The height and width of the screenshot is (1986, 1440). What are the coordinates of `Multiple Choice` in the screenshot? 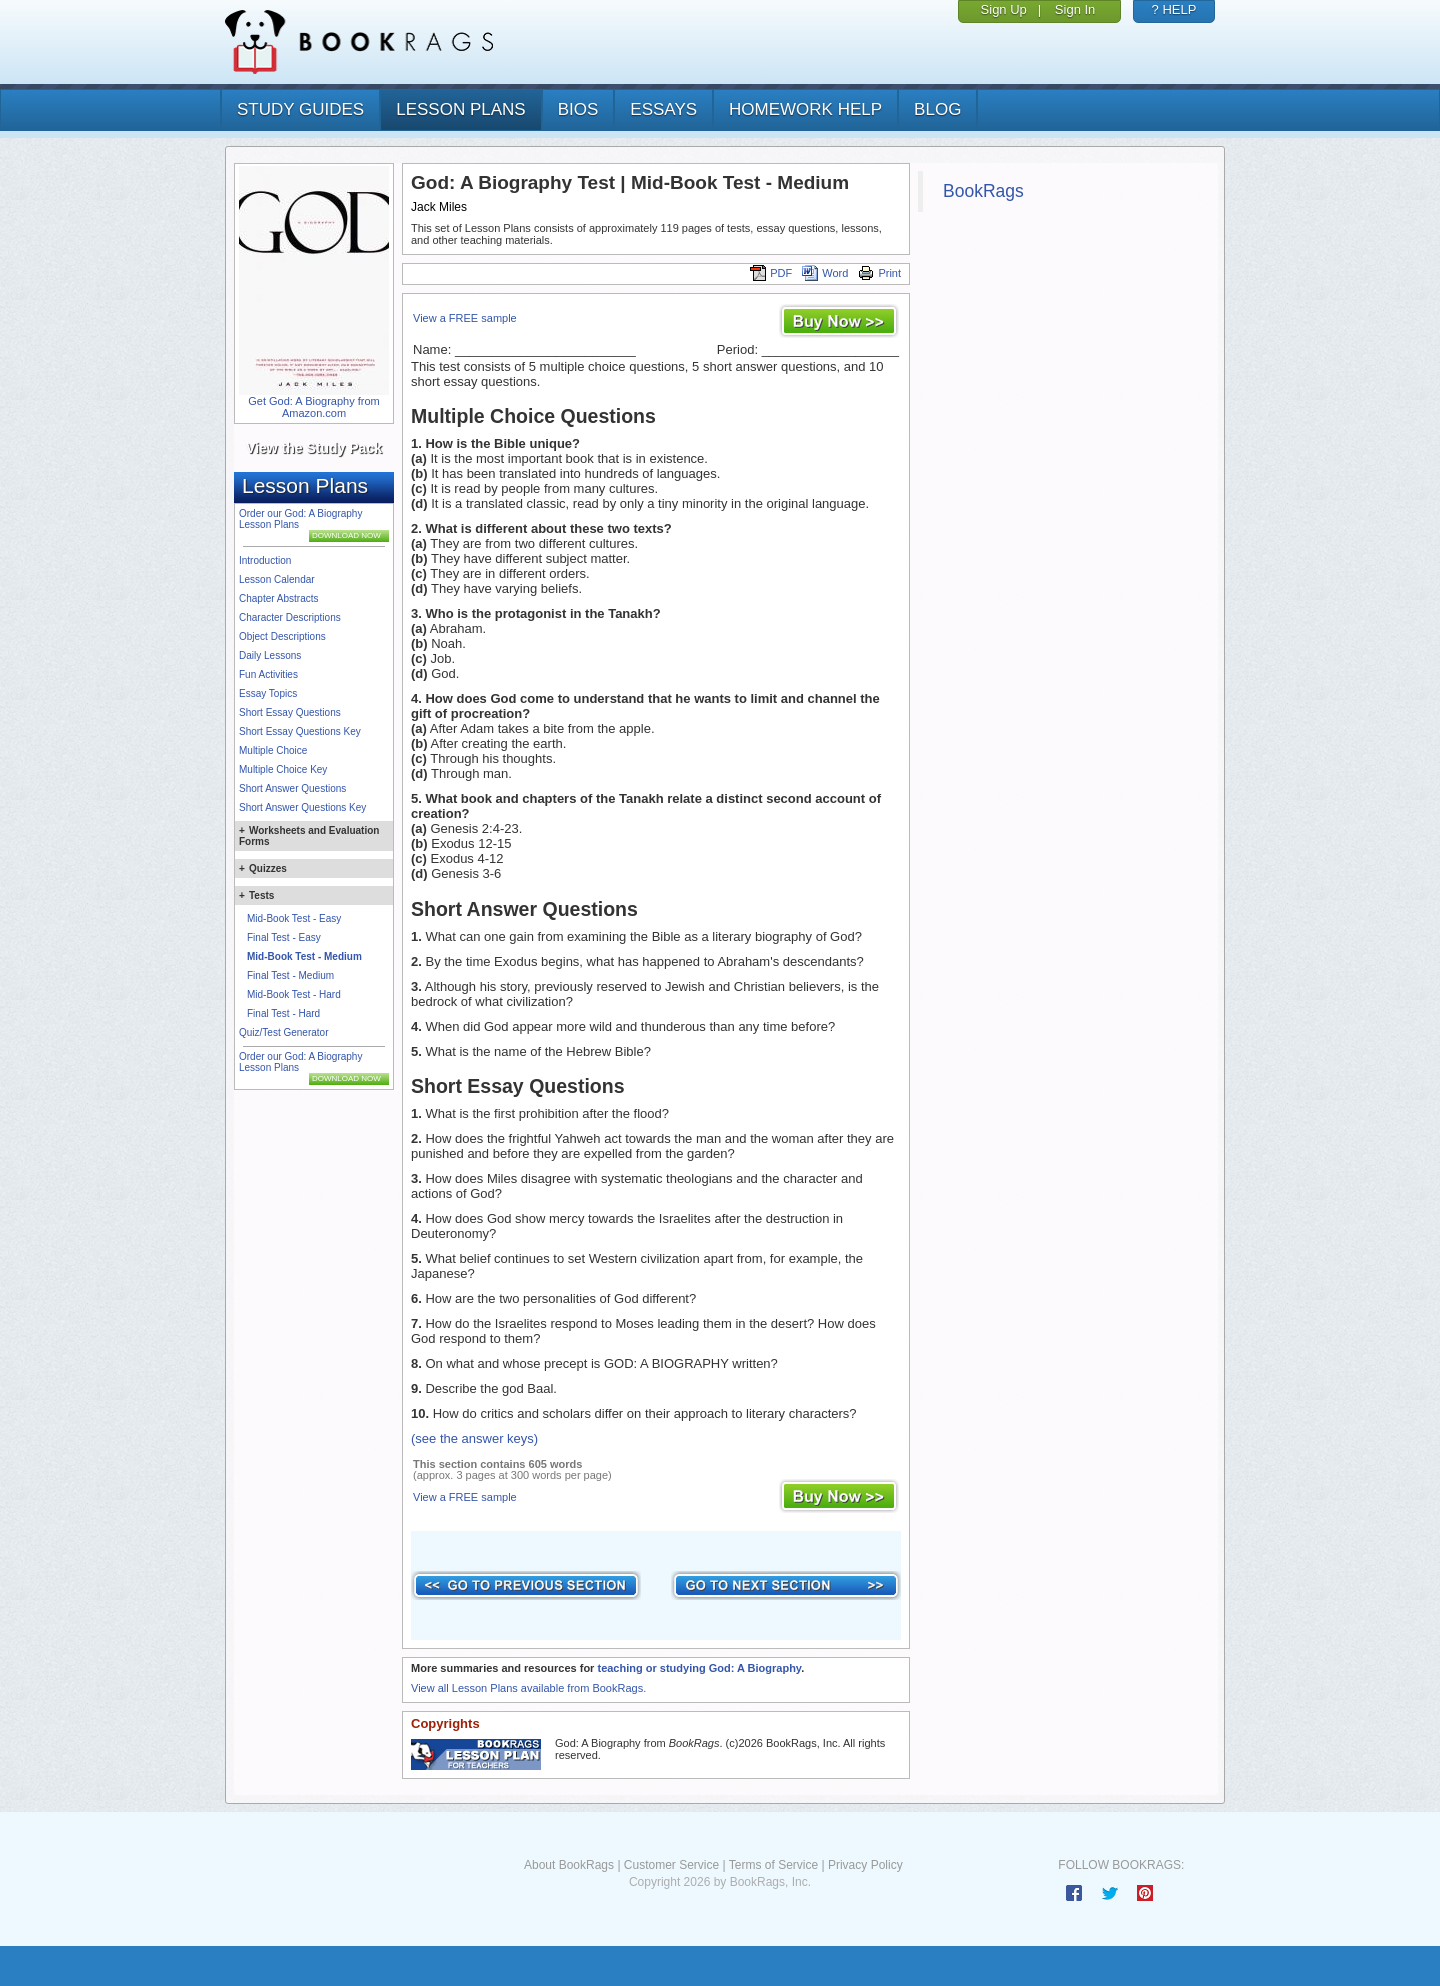 It's located at (273, 750).